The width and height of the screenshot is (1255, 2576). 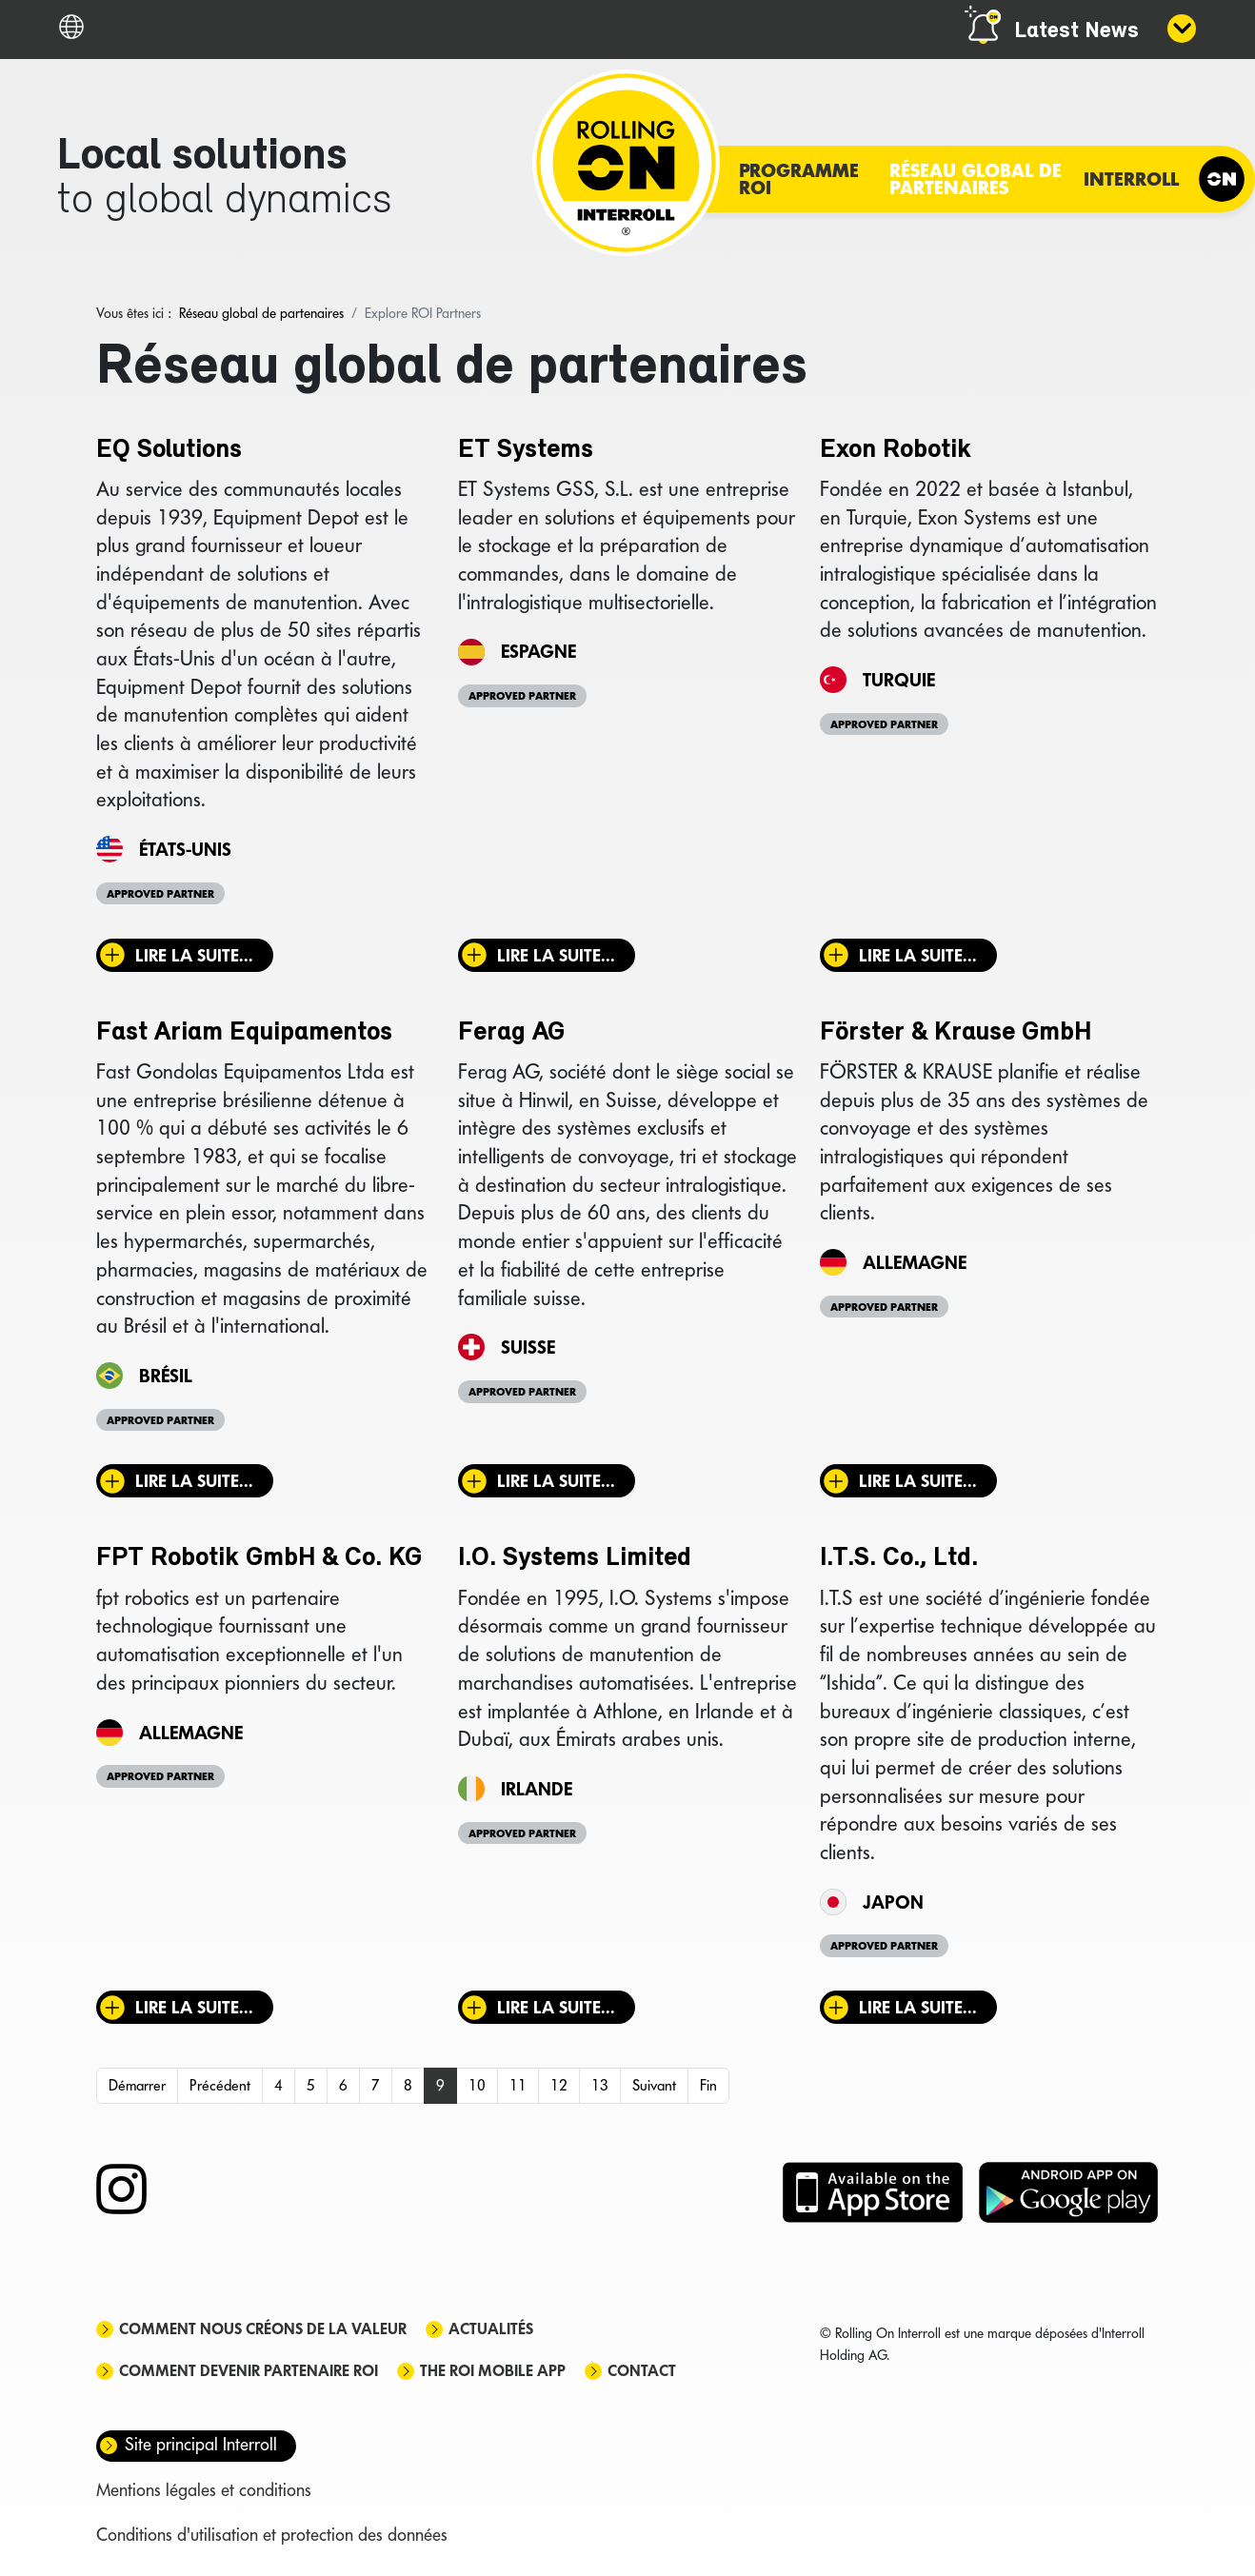 I want to click on I.T.S. Co., Ltd., so click(x=899, y=1558).